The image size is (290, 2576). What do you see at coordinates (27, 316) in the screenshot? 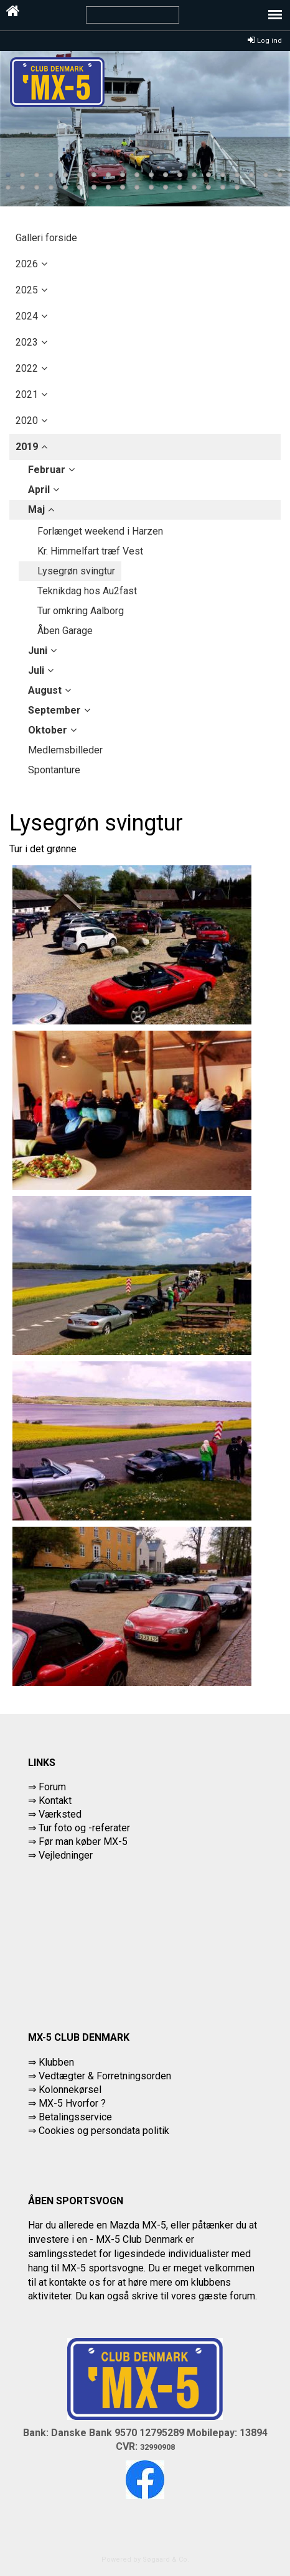
I see `2024` at bounding box center [27, 316].